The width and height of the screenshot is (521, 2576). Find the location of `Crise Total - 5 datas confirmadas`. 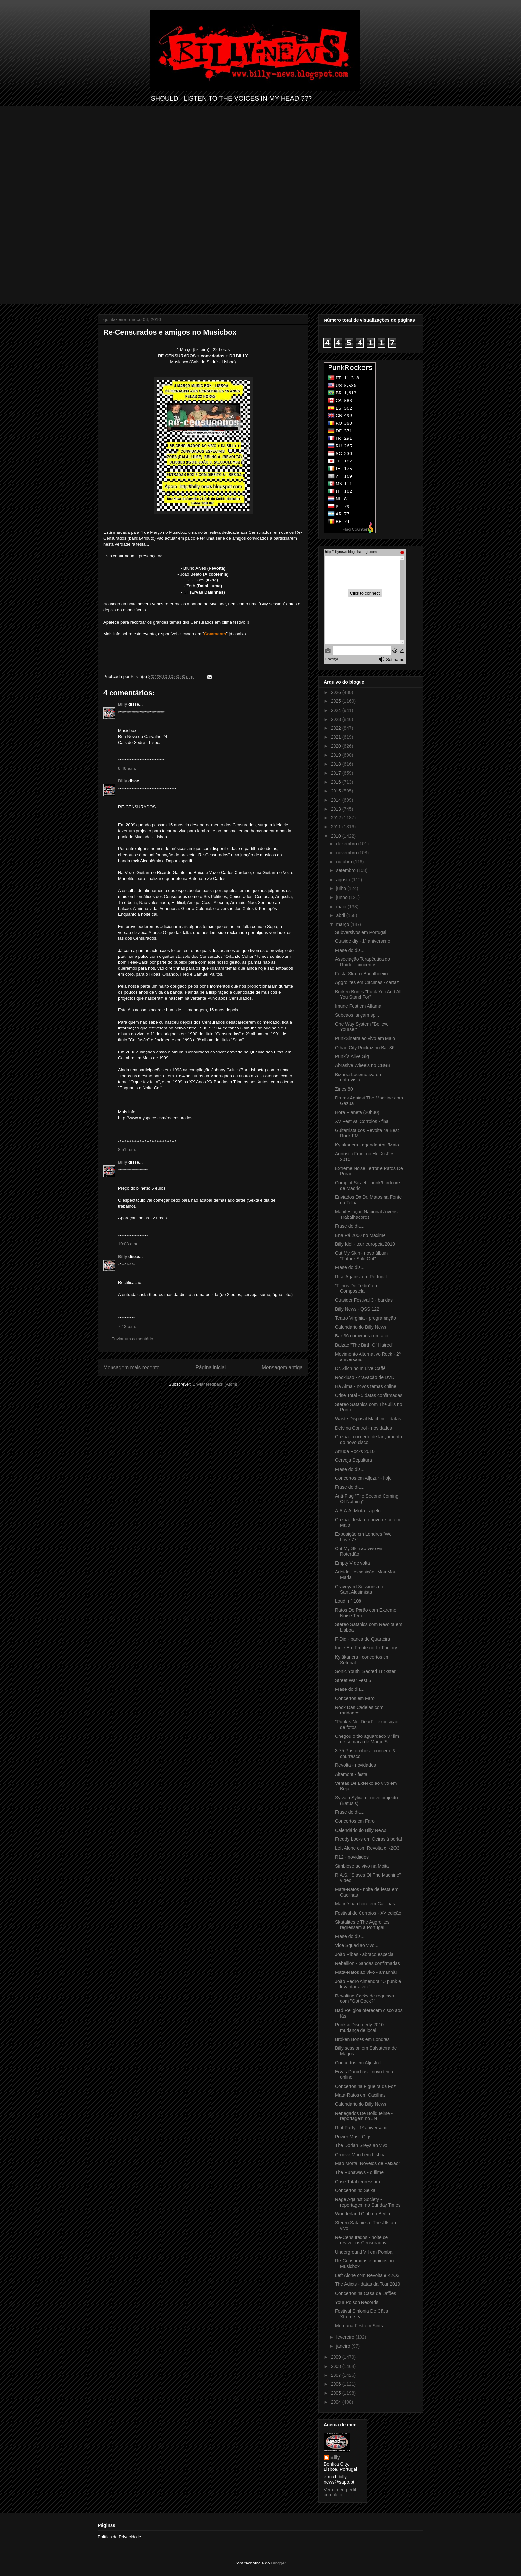

Crise Total - 5 datas confirmadas is located at coordinates (368, 1395).